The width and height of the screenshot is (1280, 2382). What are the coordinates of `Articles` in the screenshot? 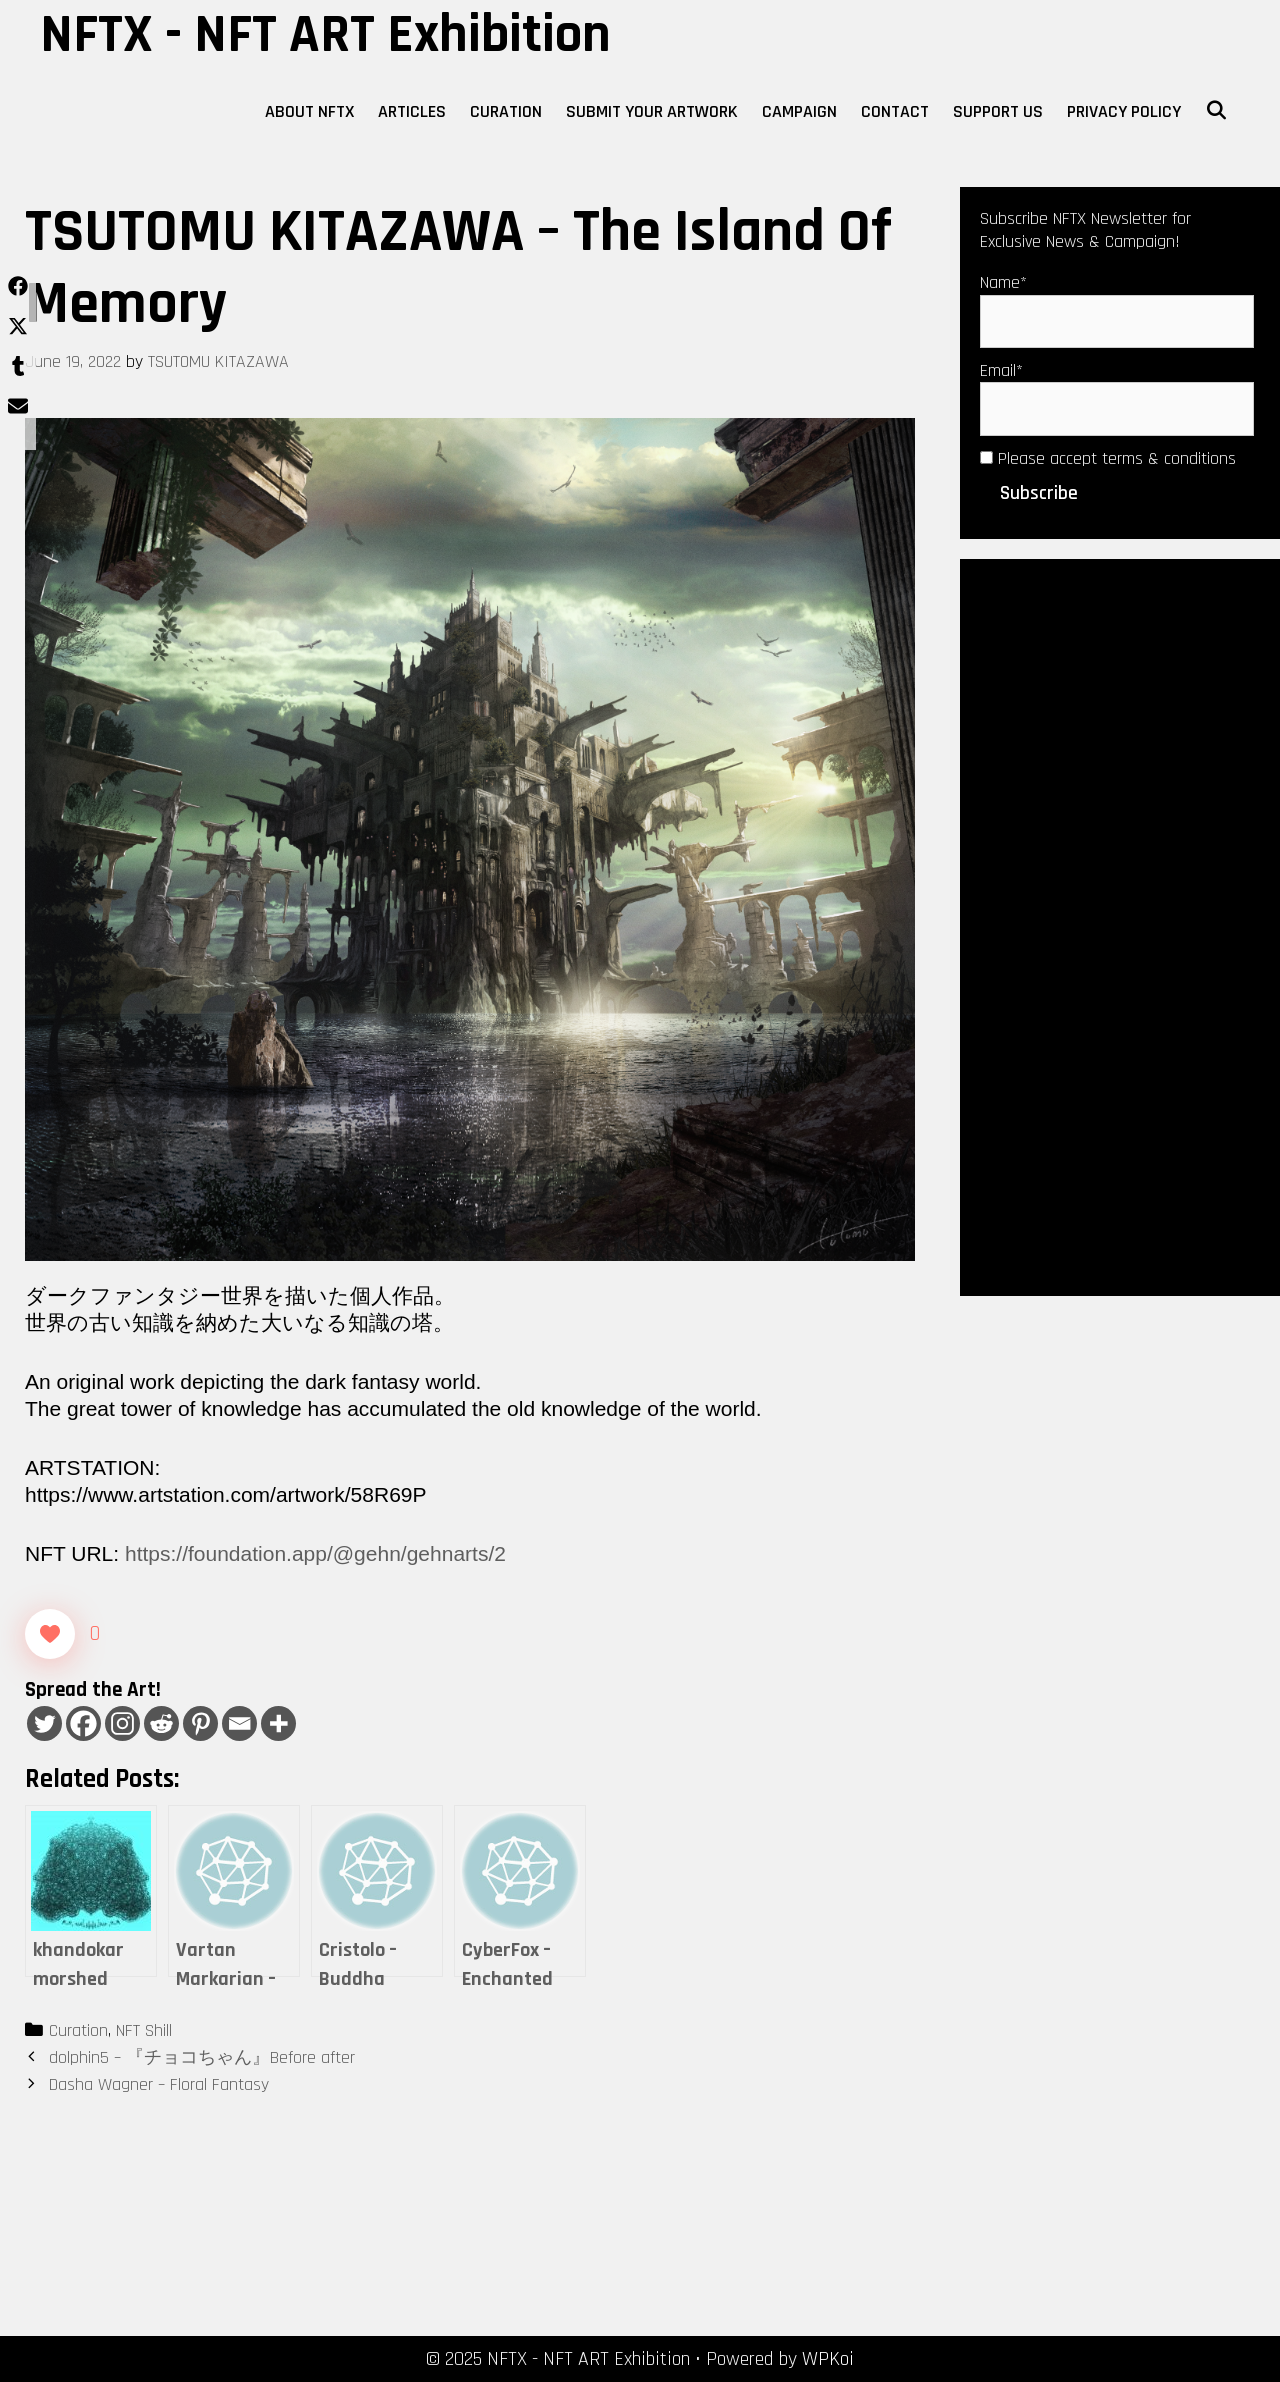 It's located at (412, 111).